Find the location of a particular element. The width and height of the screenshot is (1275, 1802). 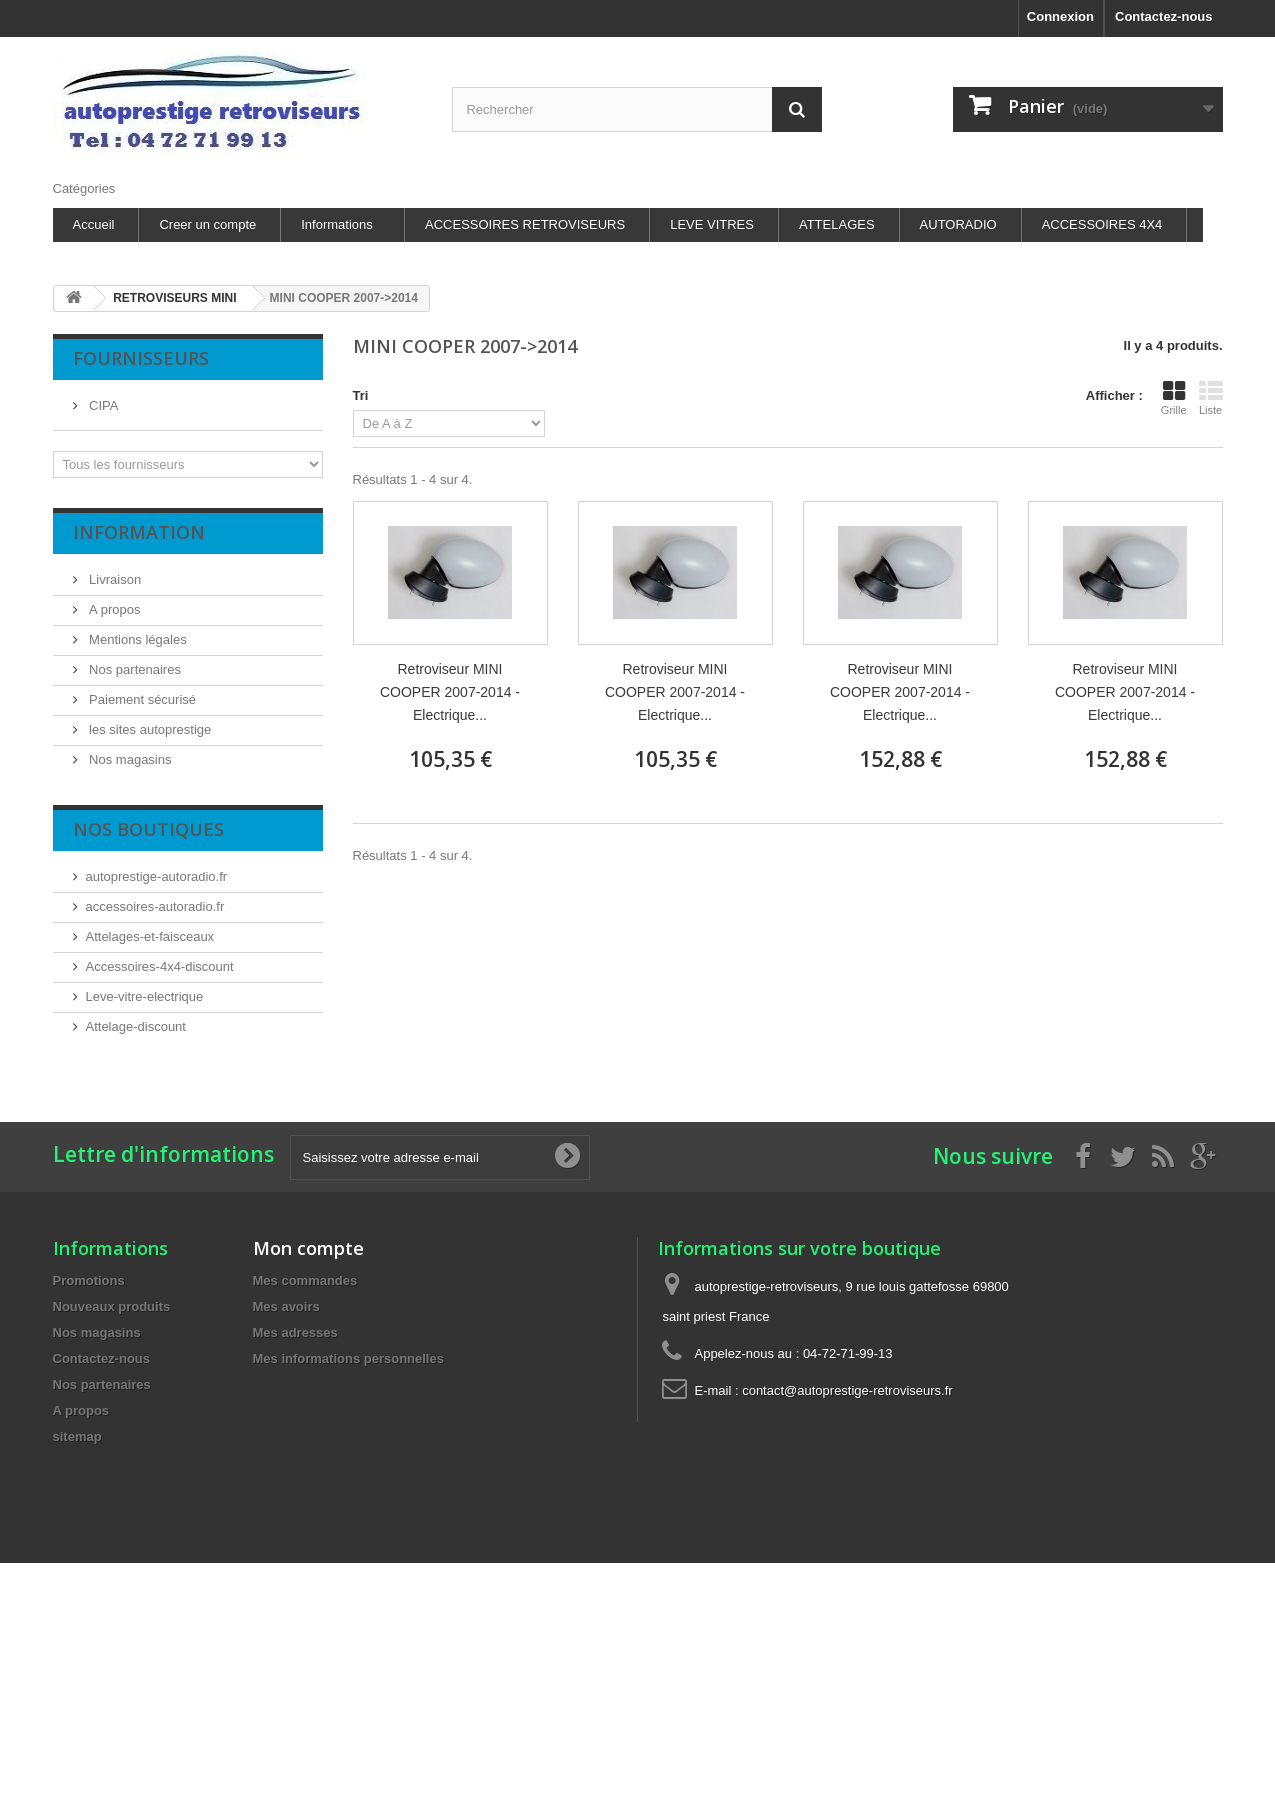

Accueil is located at coordinates (94, 224).